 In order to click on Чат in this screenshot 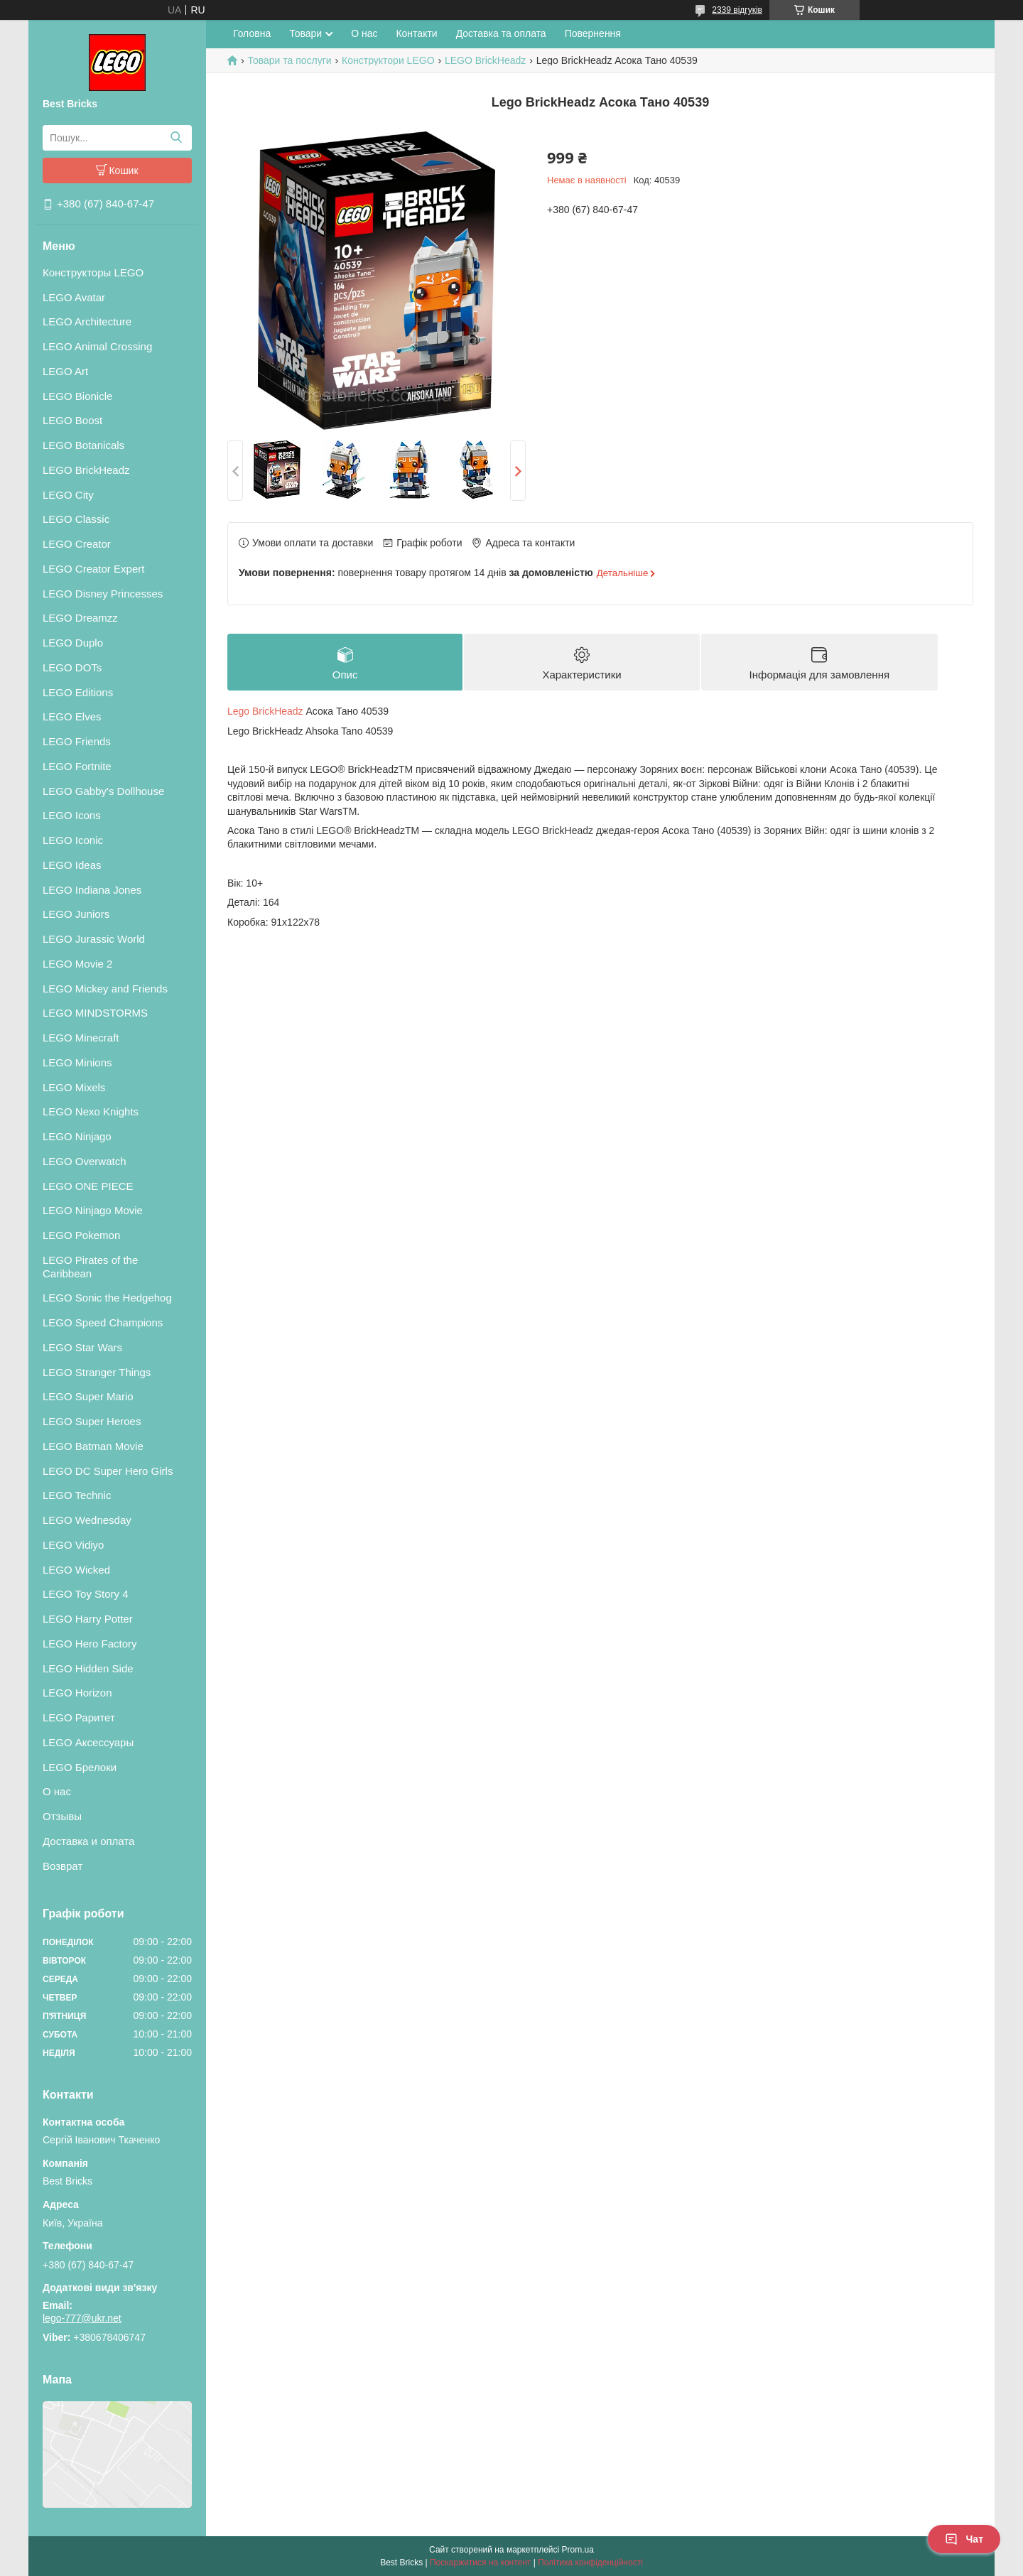, I will do `click(964, 2539)`.